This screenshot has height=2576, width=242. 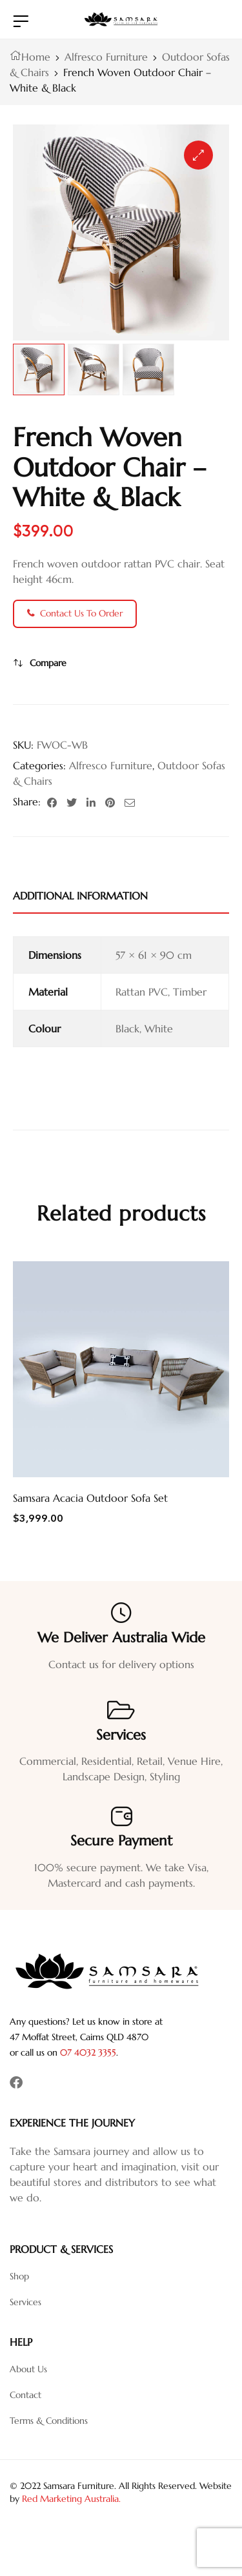 What do you see at coordinates (48, 663) in the screenshot?
I see `Compare` at bounding box center [48, 663].